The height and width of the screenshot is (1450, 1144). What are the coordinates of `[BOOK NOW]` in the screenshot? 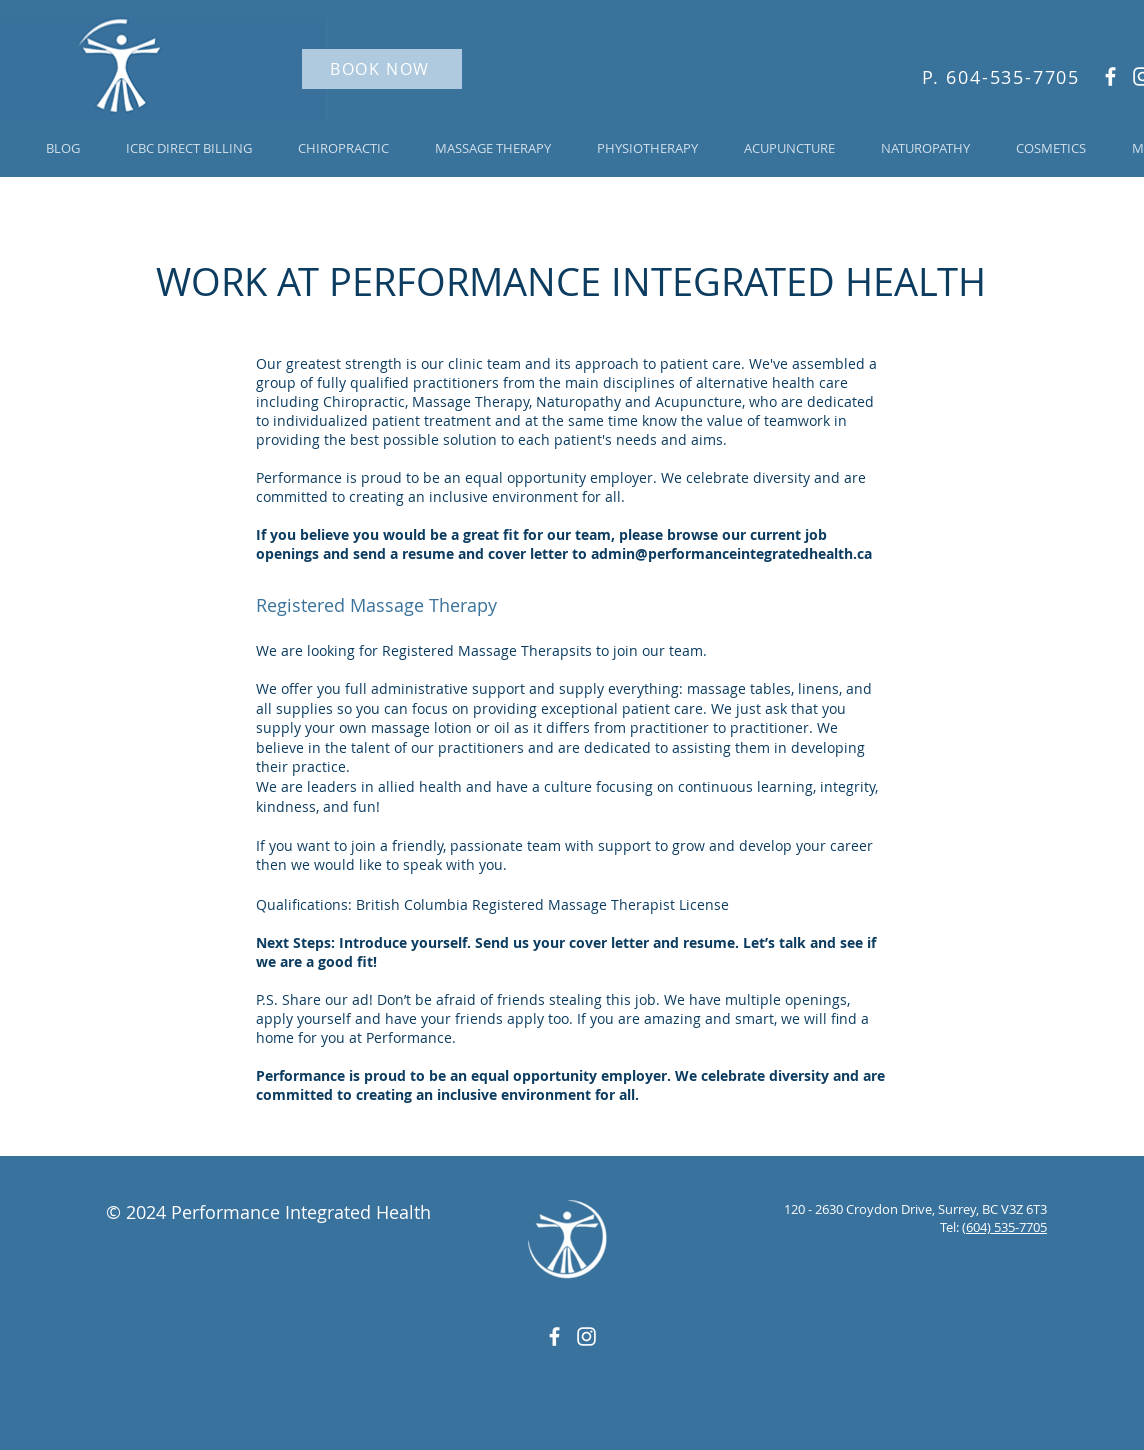 It's located at (382, 69).